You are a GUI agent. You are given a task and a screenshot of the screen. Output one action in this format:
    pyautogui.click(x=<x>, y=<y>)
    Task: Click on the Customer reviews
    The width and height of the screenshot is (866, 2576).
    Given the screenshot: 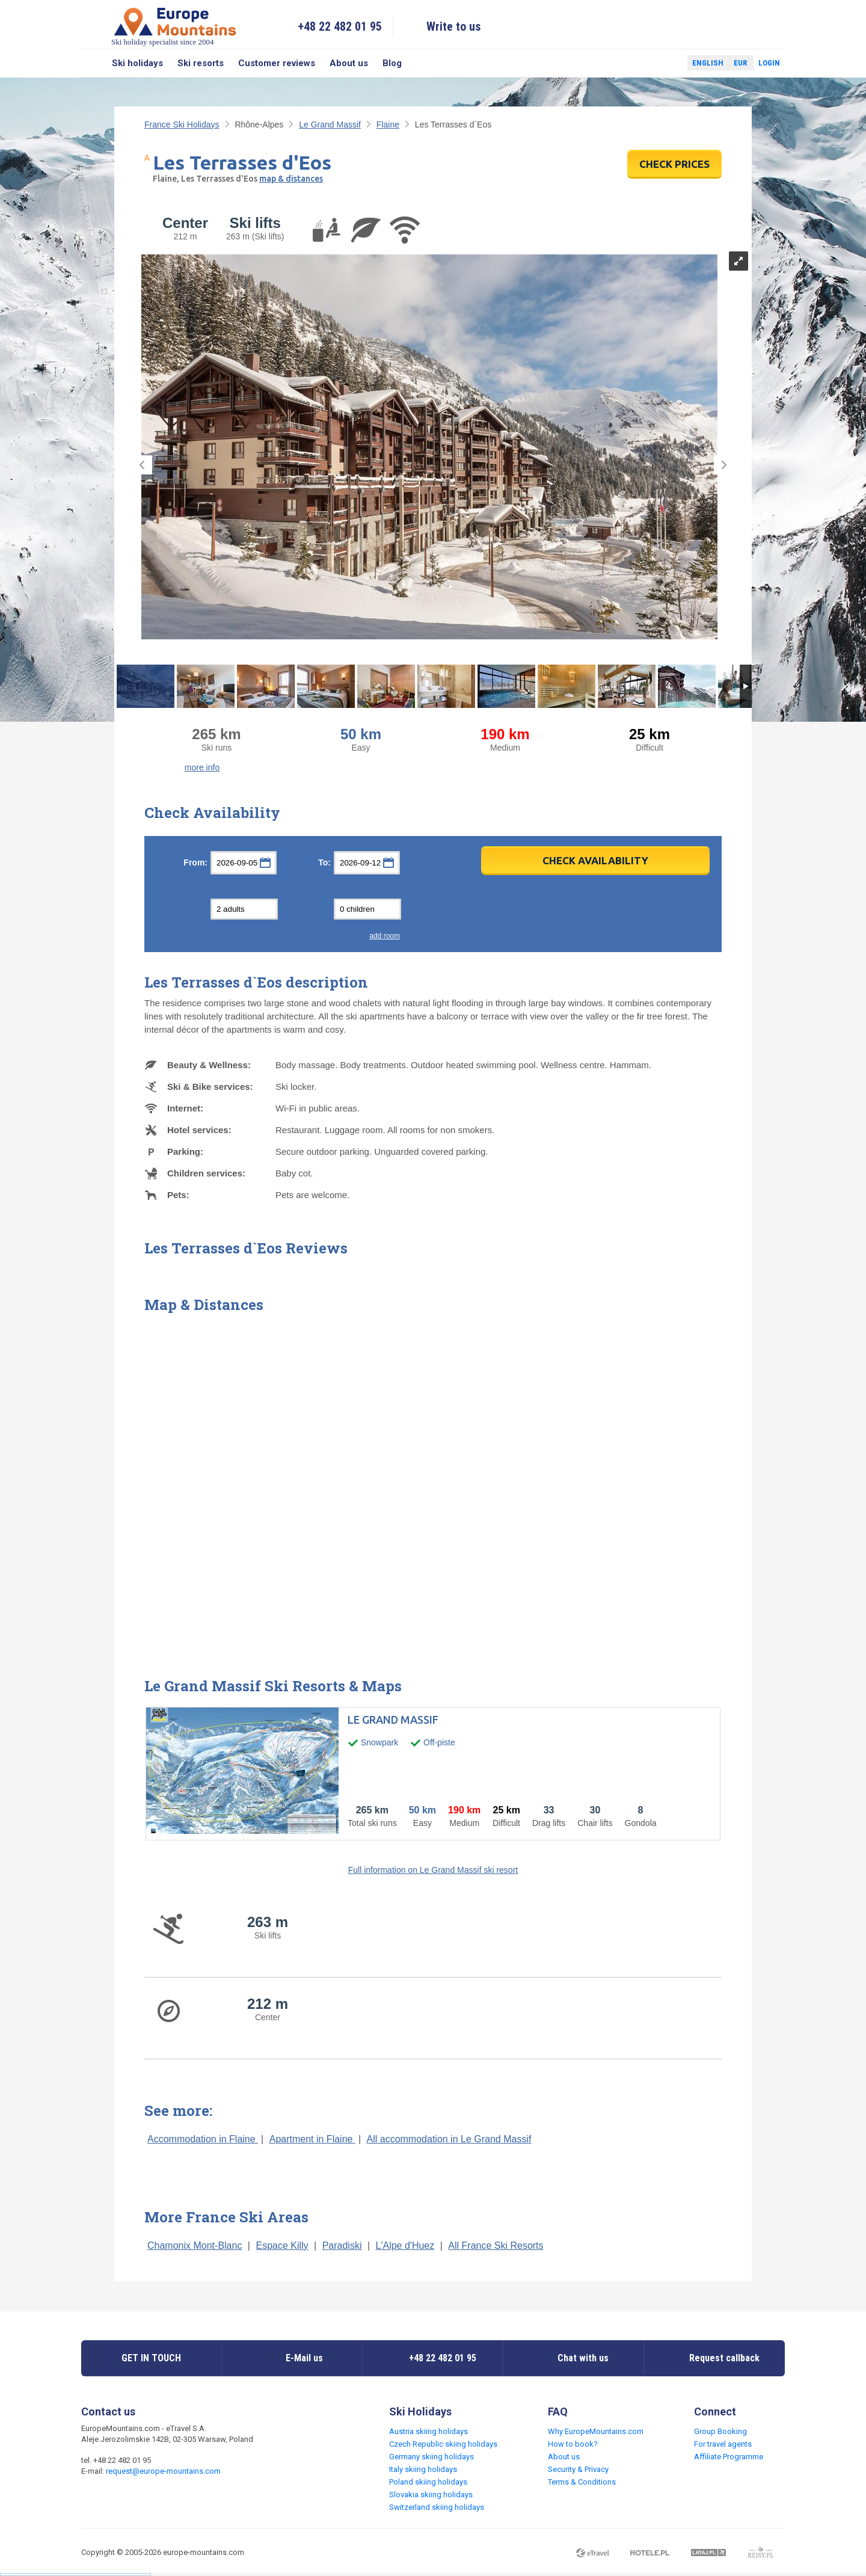 What is the action you would take?
    pyautogui.click(x=276, y=63)
    